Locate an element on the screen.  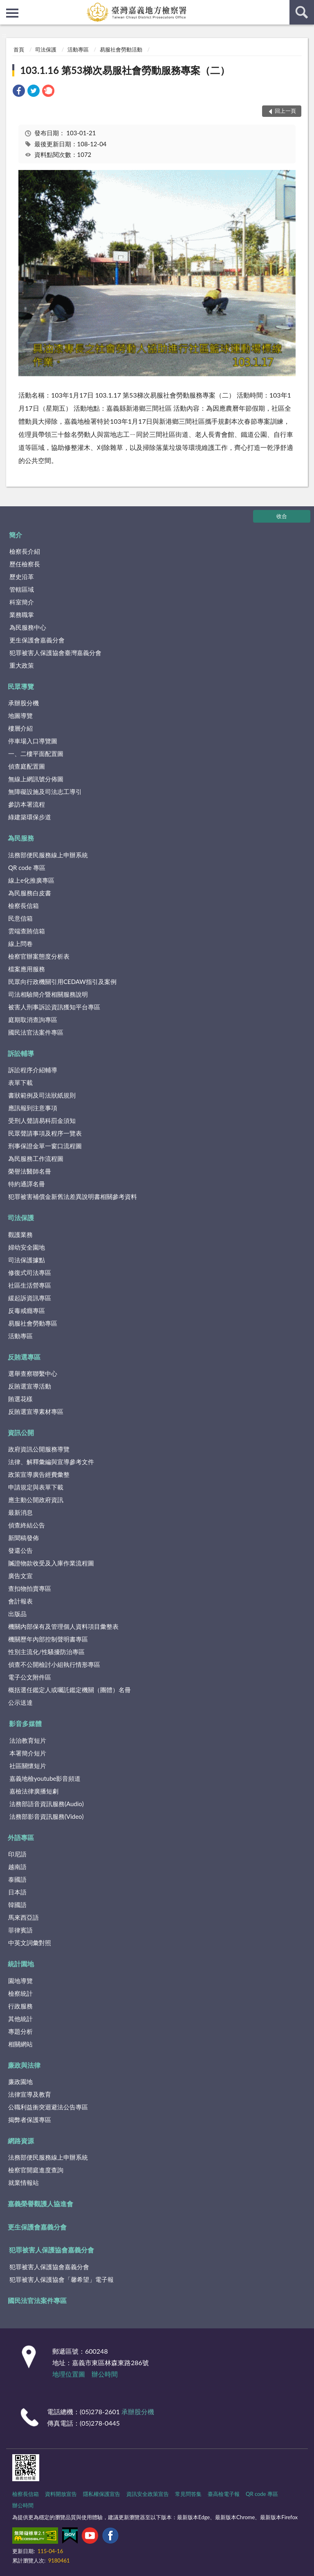
網路資源 is located at coordinates (21, 2140).